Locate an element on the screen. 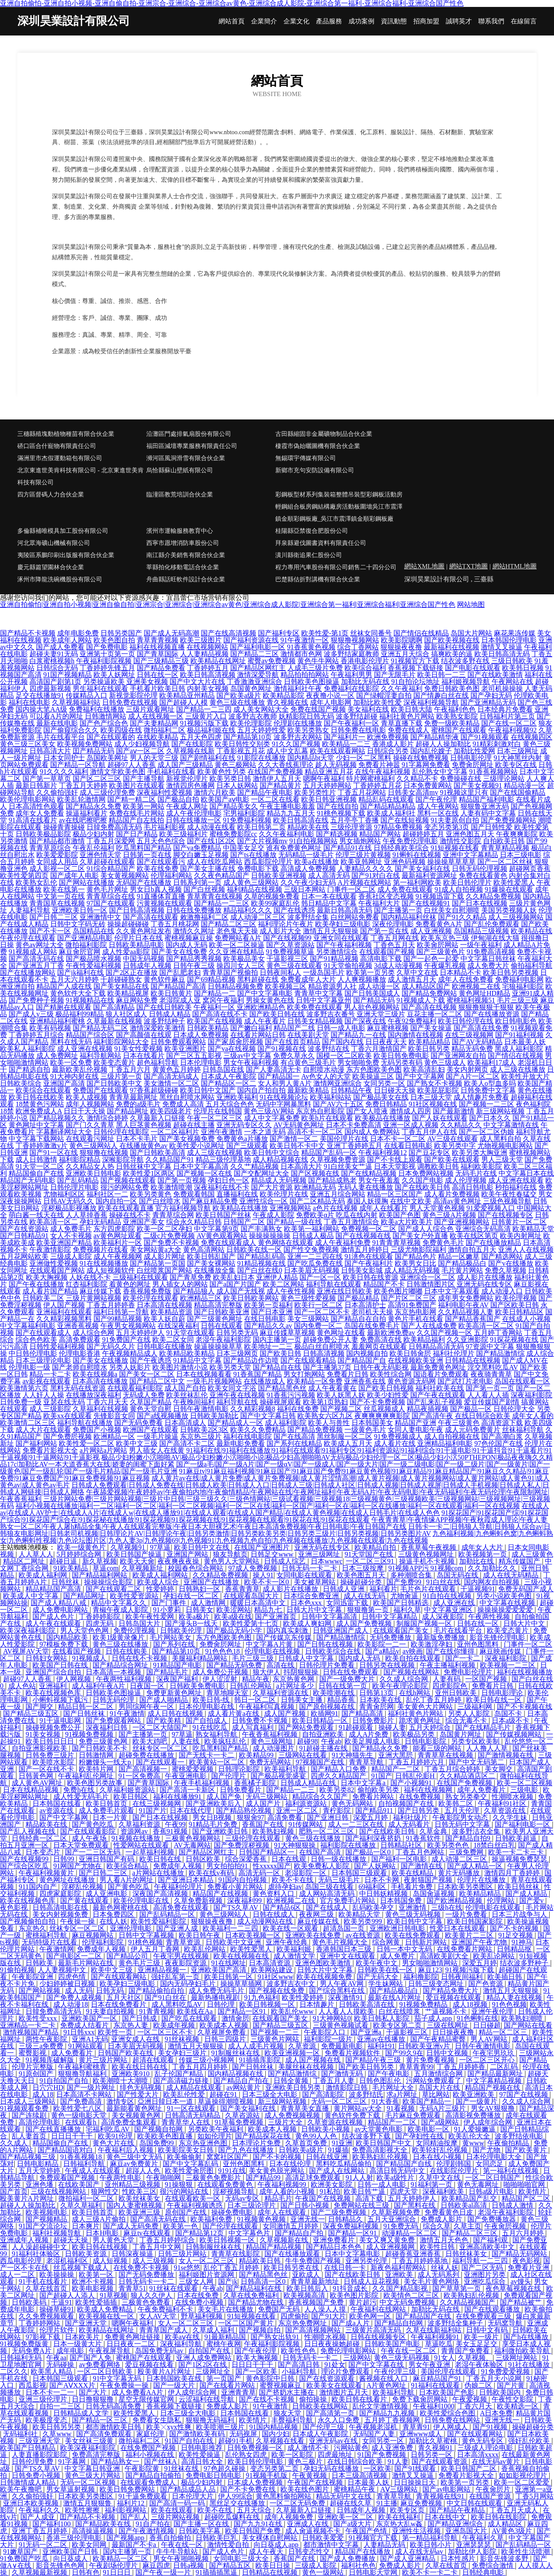  日韩伦理片电影 is located at coordinates (74, 1187).